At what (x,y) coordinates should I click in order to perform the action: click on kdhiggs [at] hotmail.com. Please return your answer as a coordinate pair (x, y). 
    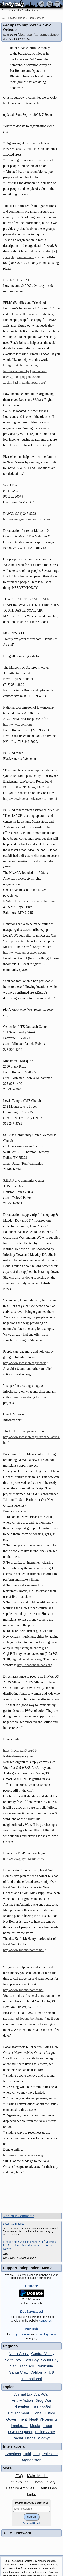
    Looking at the image, I should click on (20, 365).